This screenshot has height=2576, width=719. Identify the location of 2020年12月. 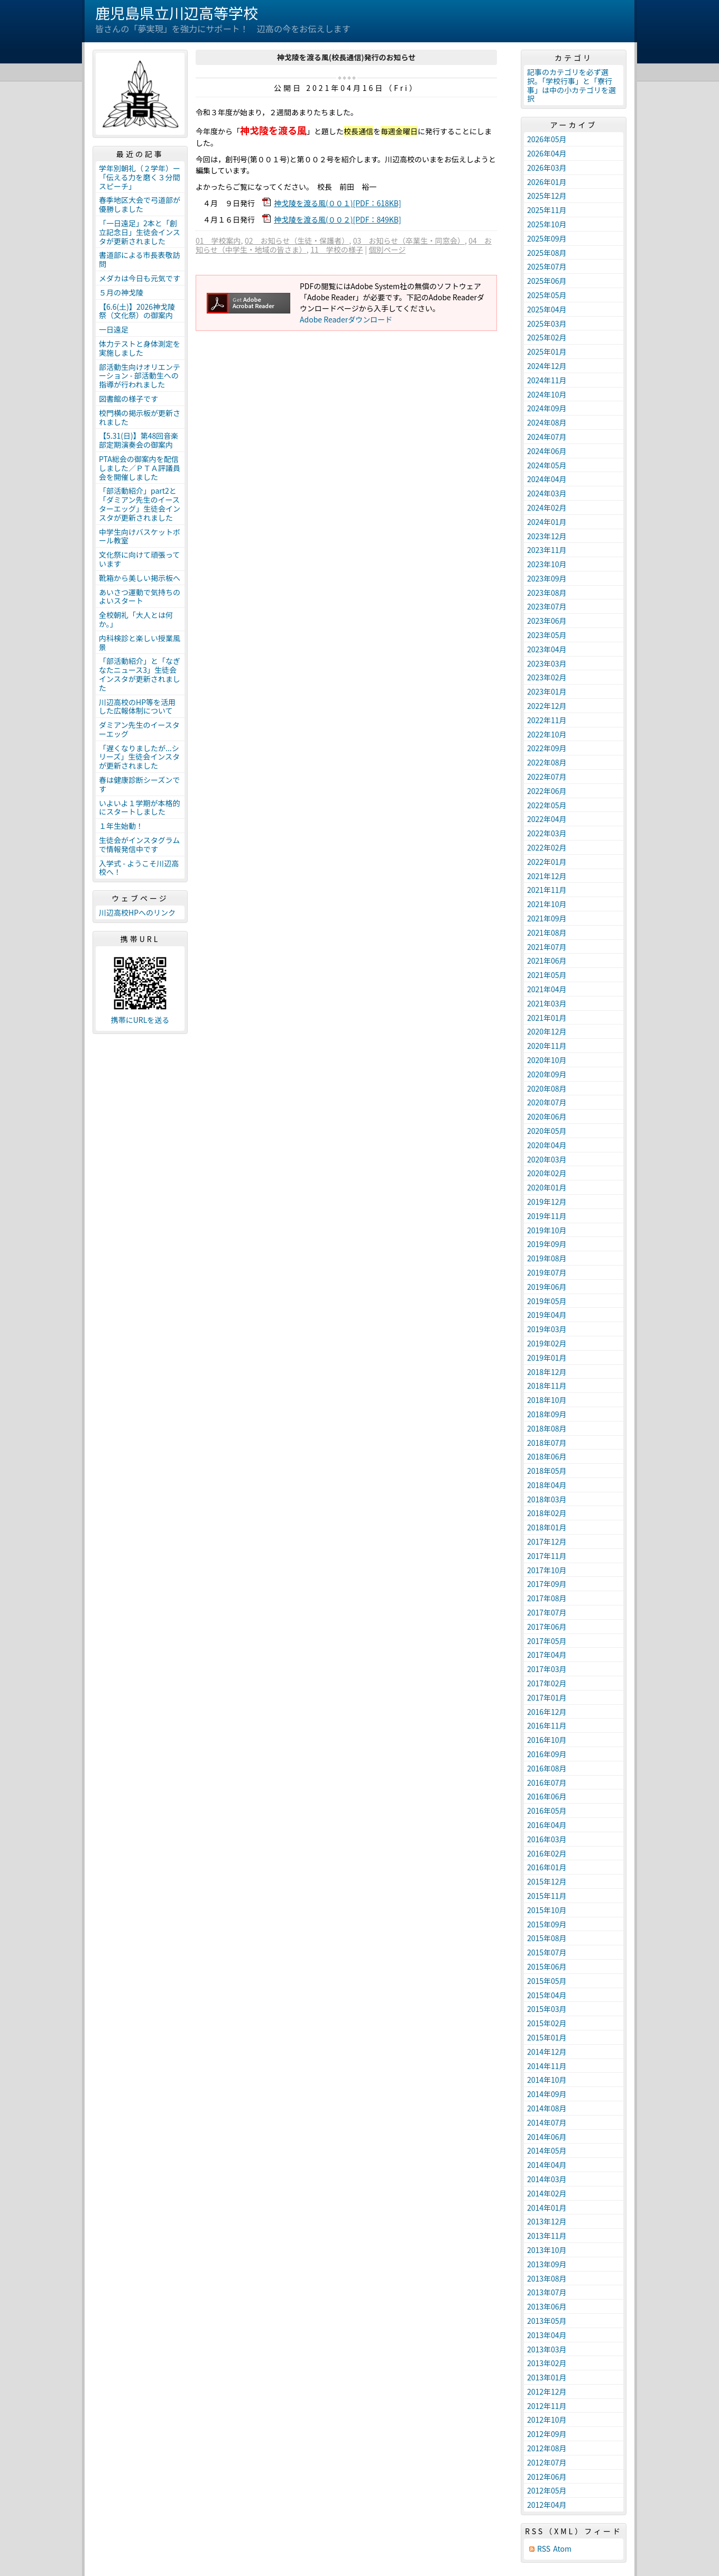
(547, 1031).